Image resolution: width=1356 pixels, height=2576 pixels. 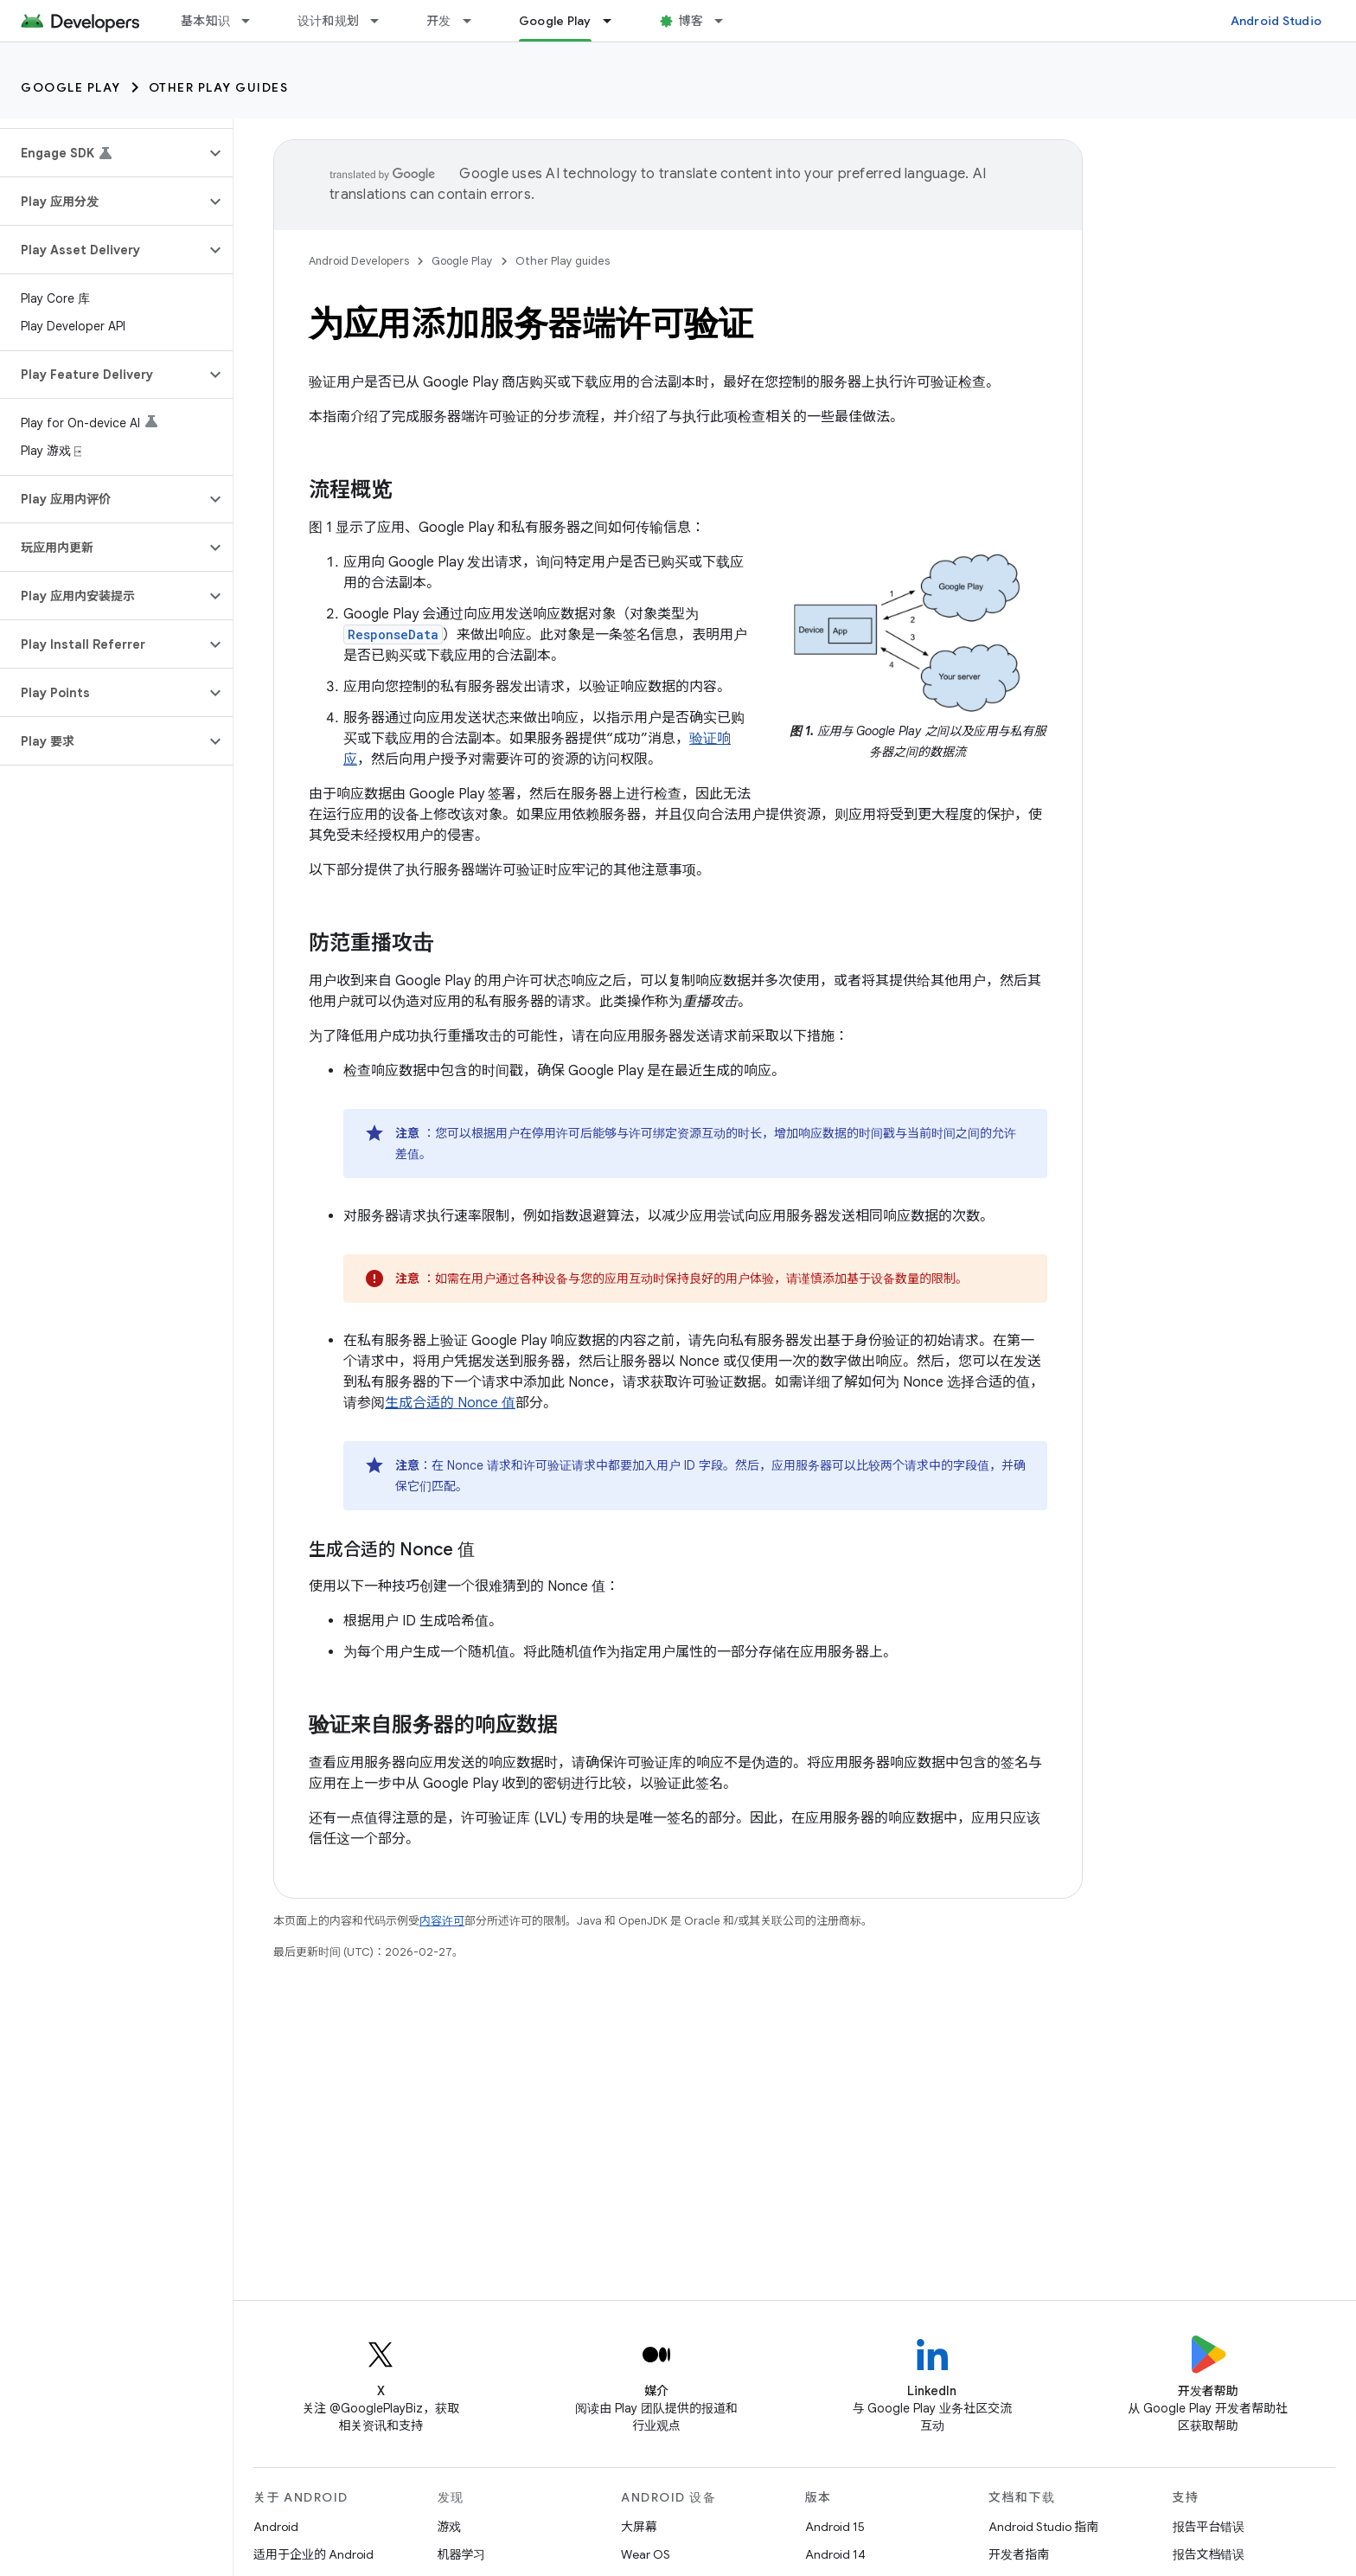 What do you see at coordinates (71, 87) in the screenshot?
I see `Google Play` at bounding box center [71, 87].